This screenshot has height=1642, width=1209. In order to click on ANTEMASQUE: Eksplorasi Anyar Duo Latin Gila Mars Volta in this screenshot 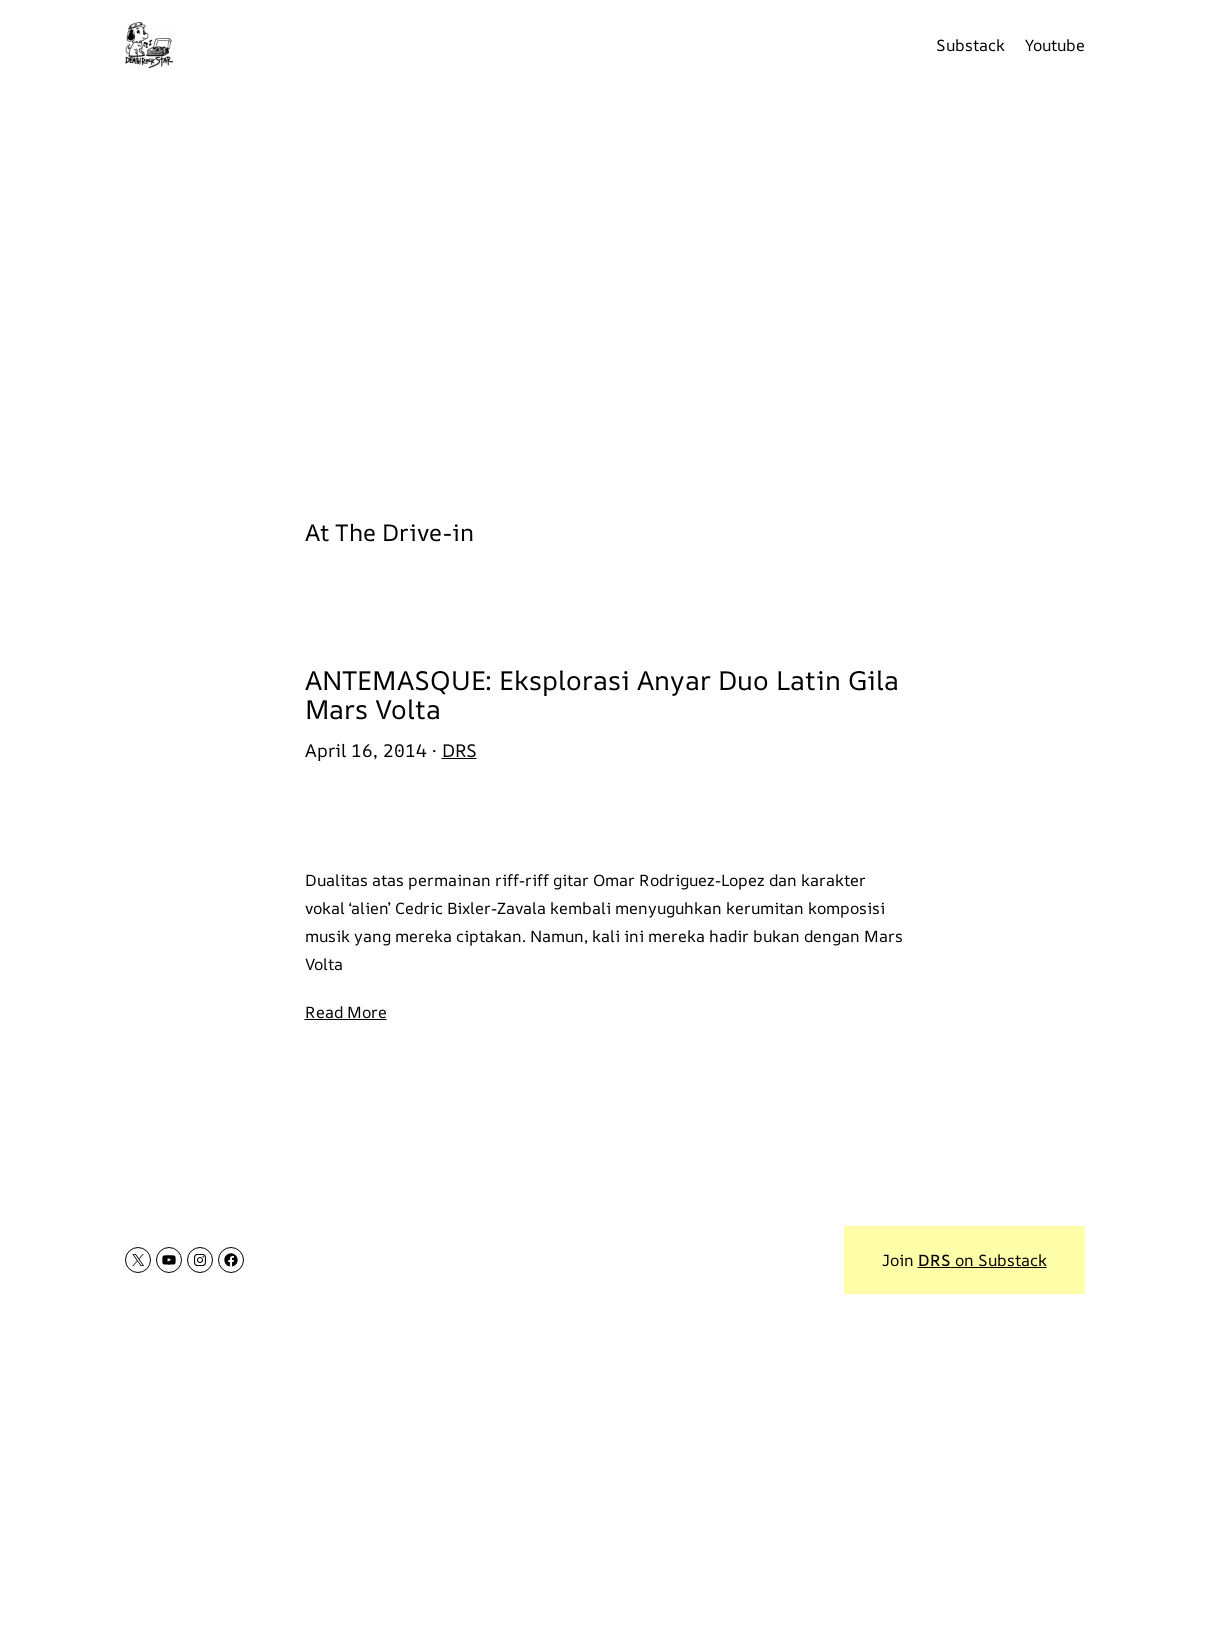, I will do `click(602, 695)`.